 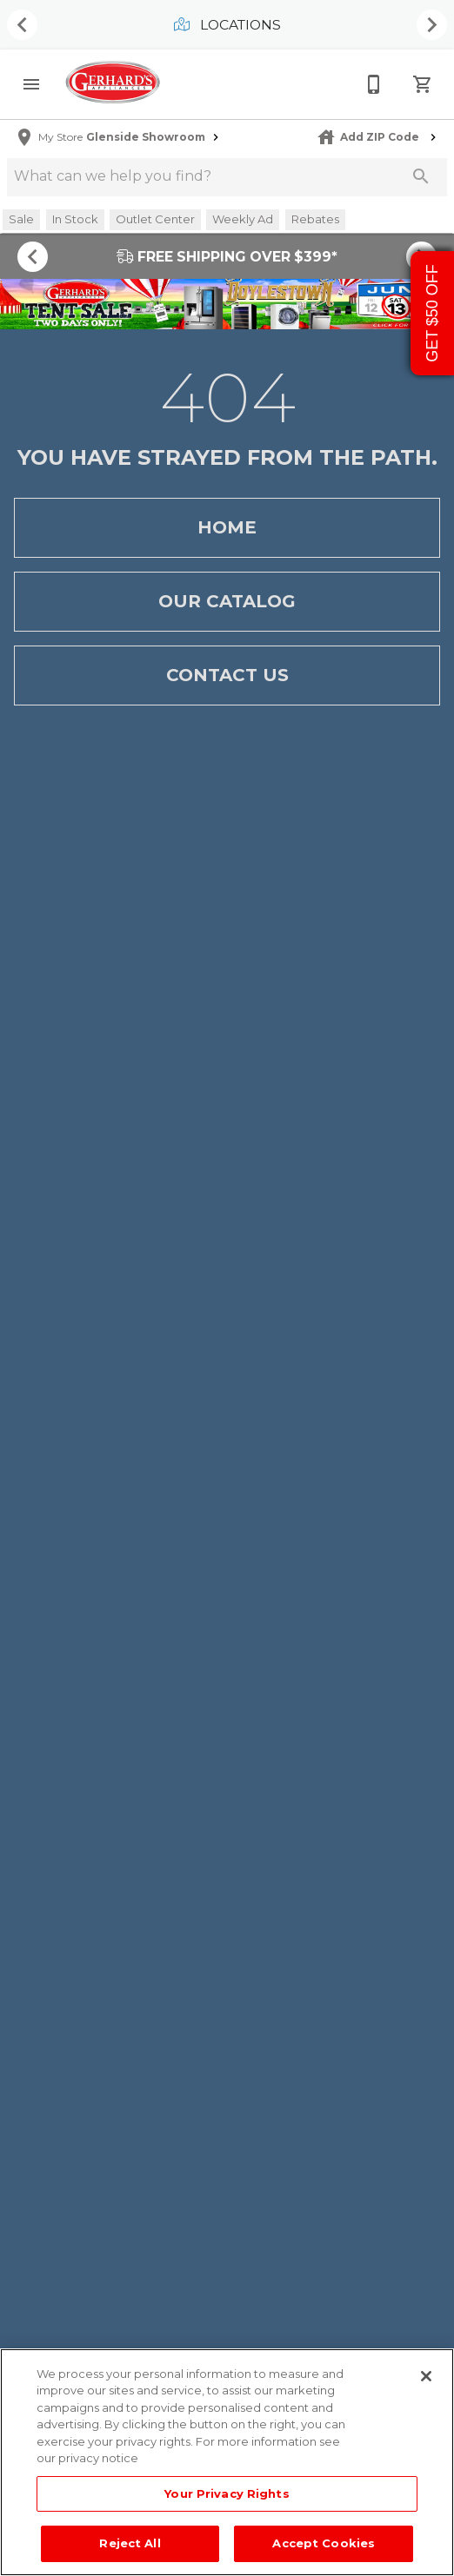 I want to click on [region], so click(x=227, y=2462).